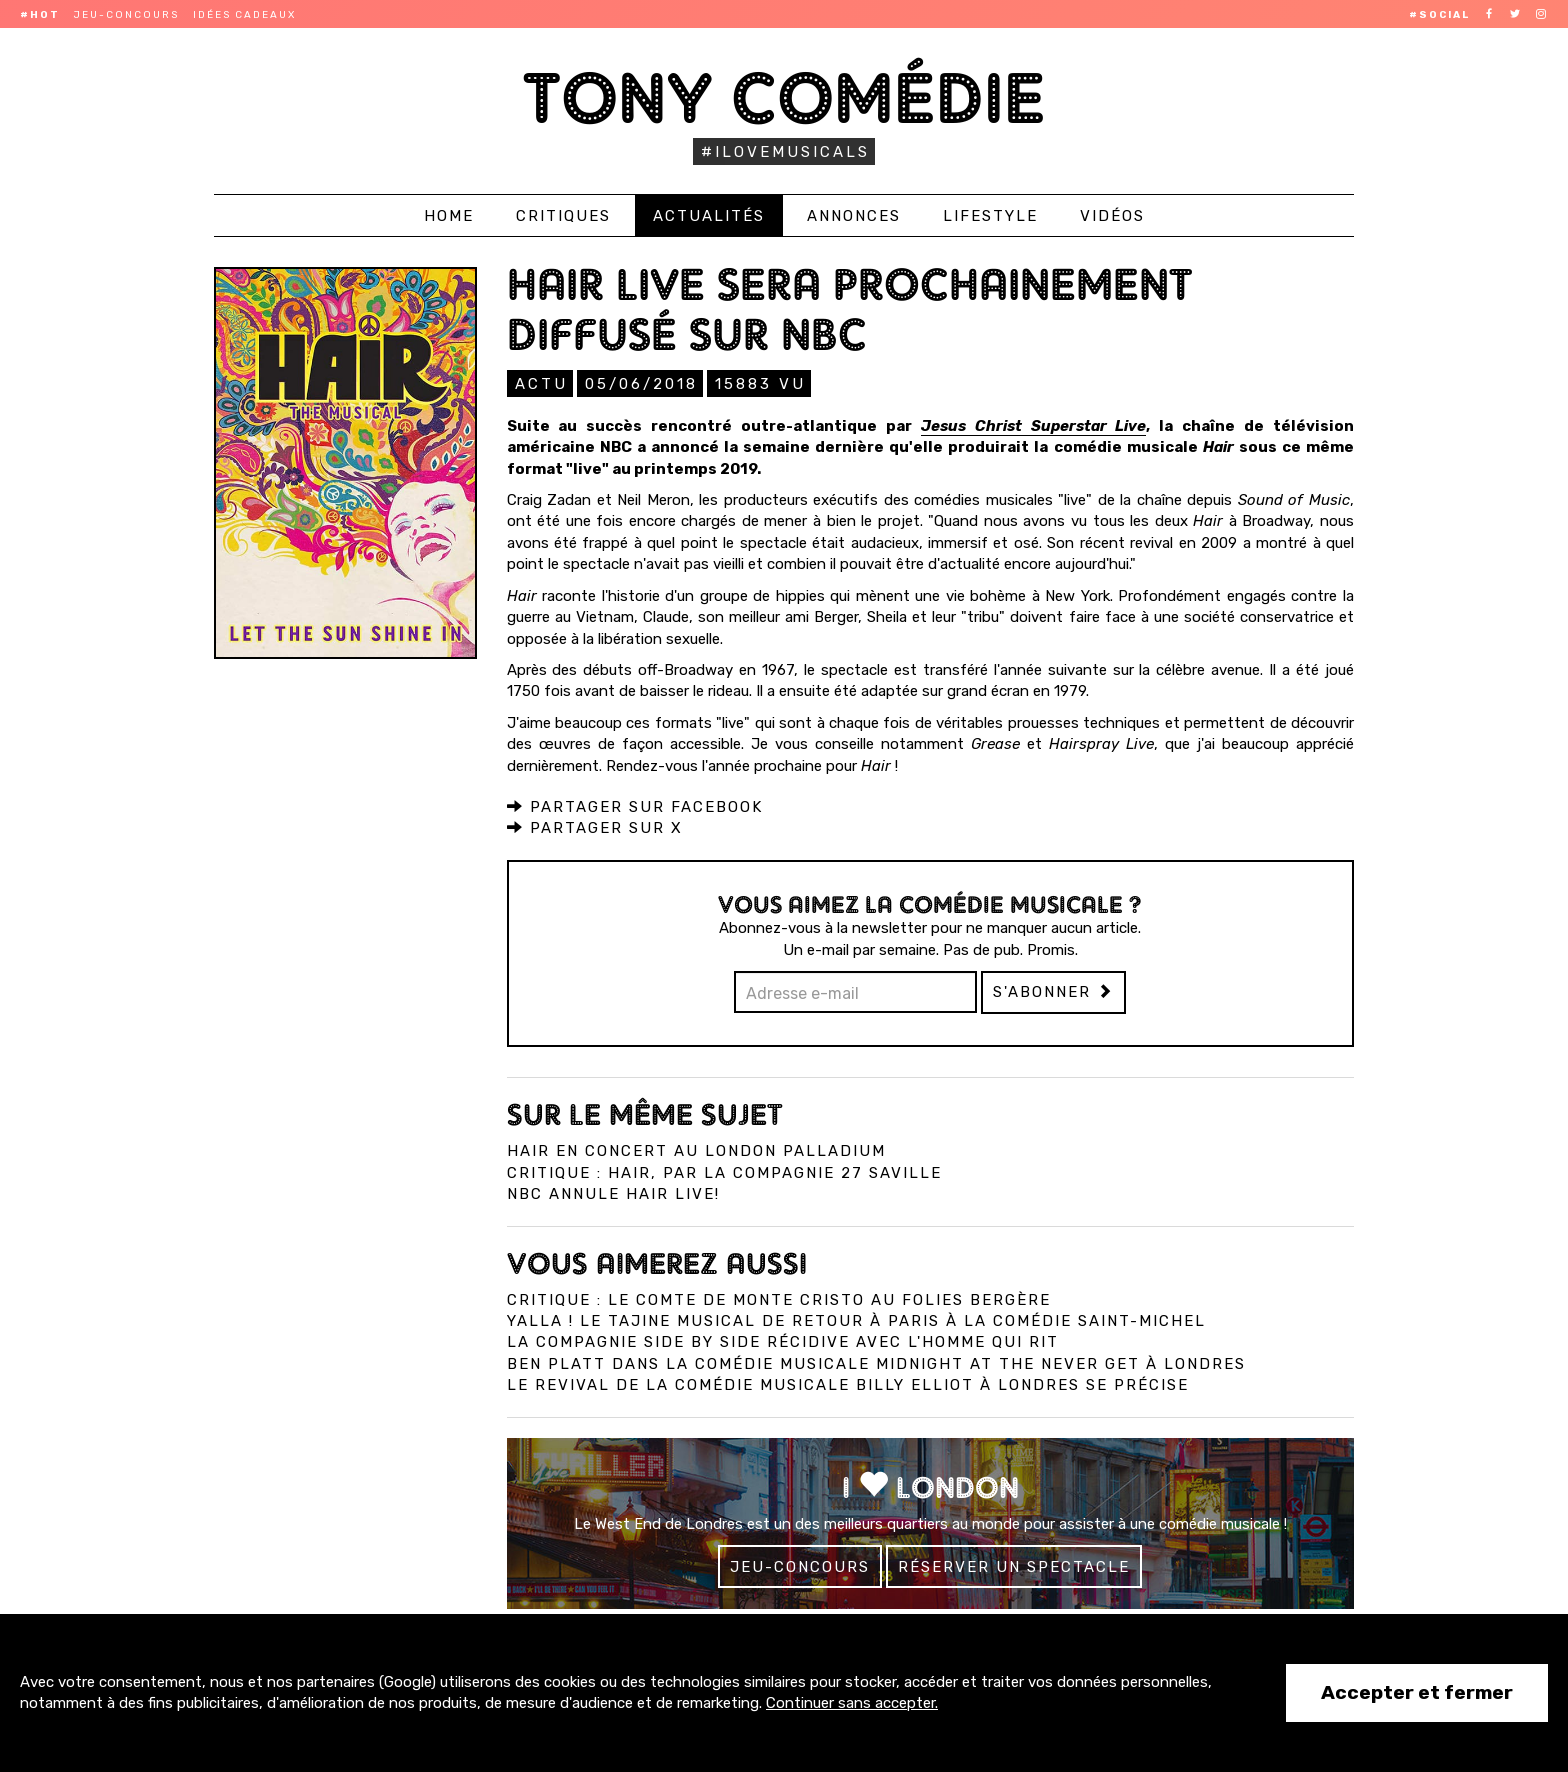 This screenshot has height=1772, width=1568. What do you see at coordinates (1112, 216) in the screenshot?
I see `Vidéos` at bounding box center [1112, 216].